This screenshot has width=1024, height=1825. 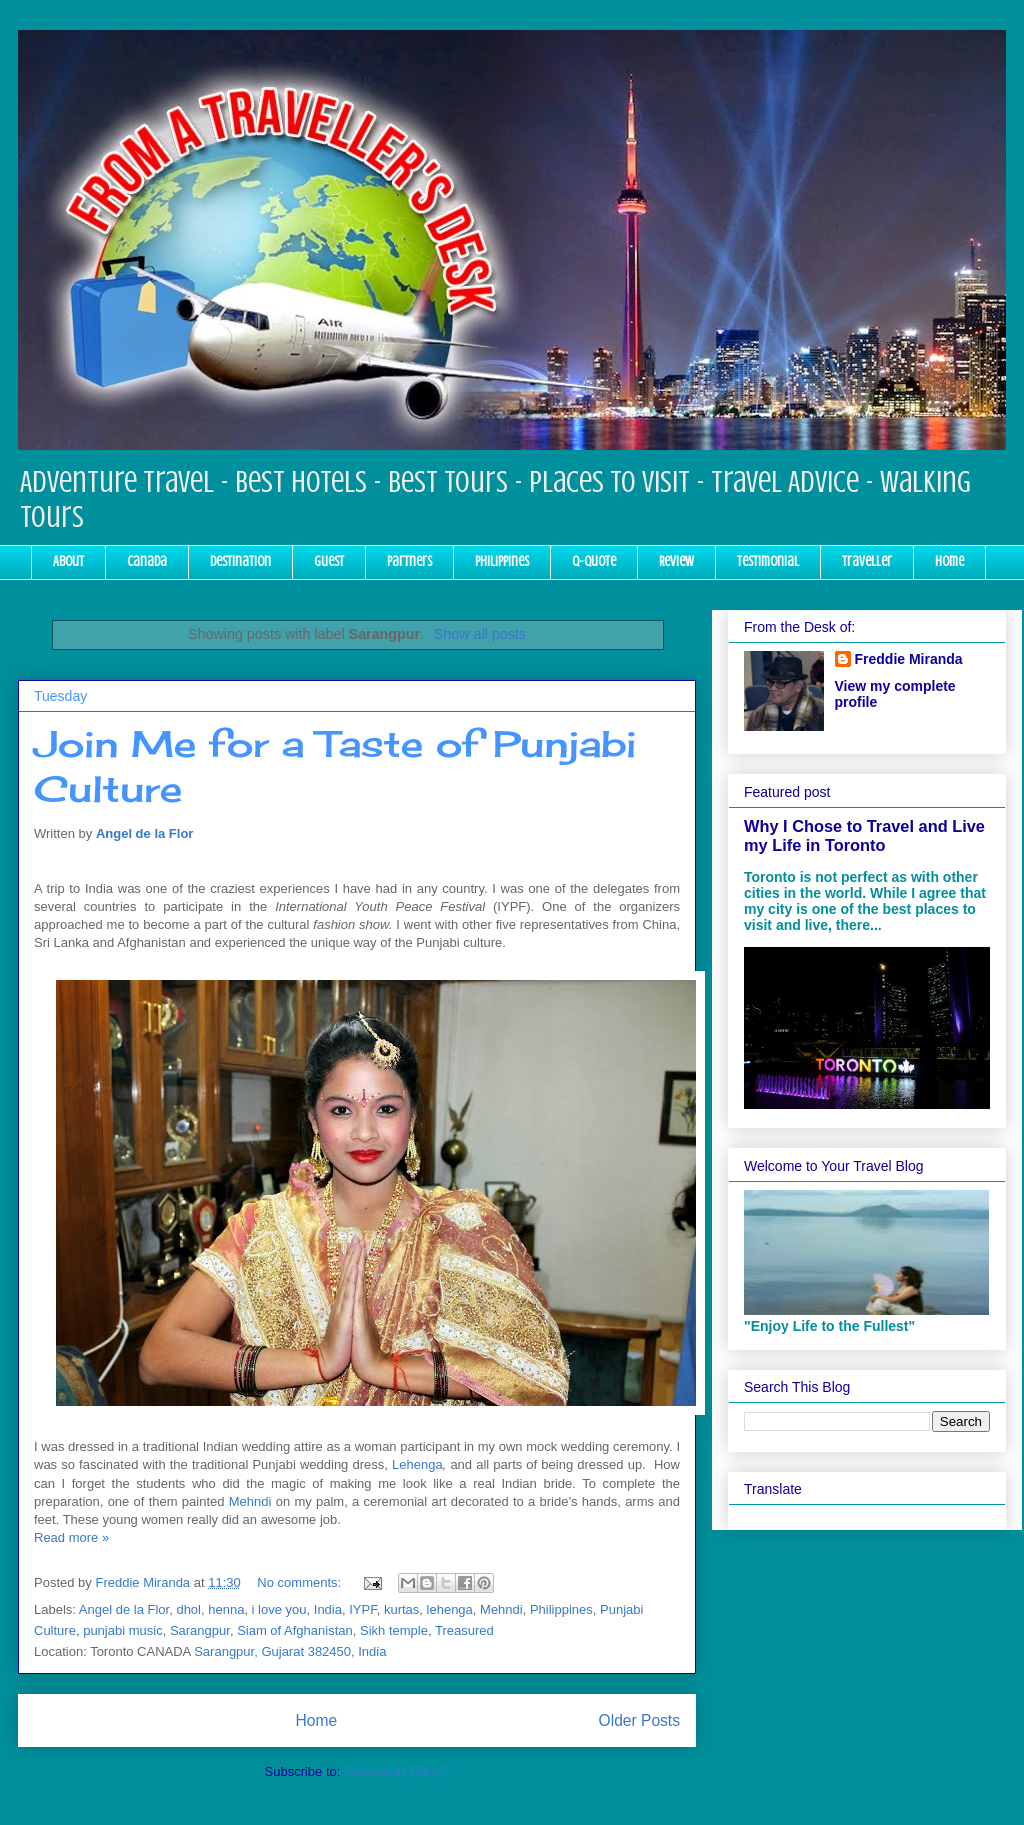 I want to click on Treasured, so click(x=464, y=1630).